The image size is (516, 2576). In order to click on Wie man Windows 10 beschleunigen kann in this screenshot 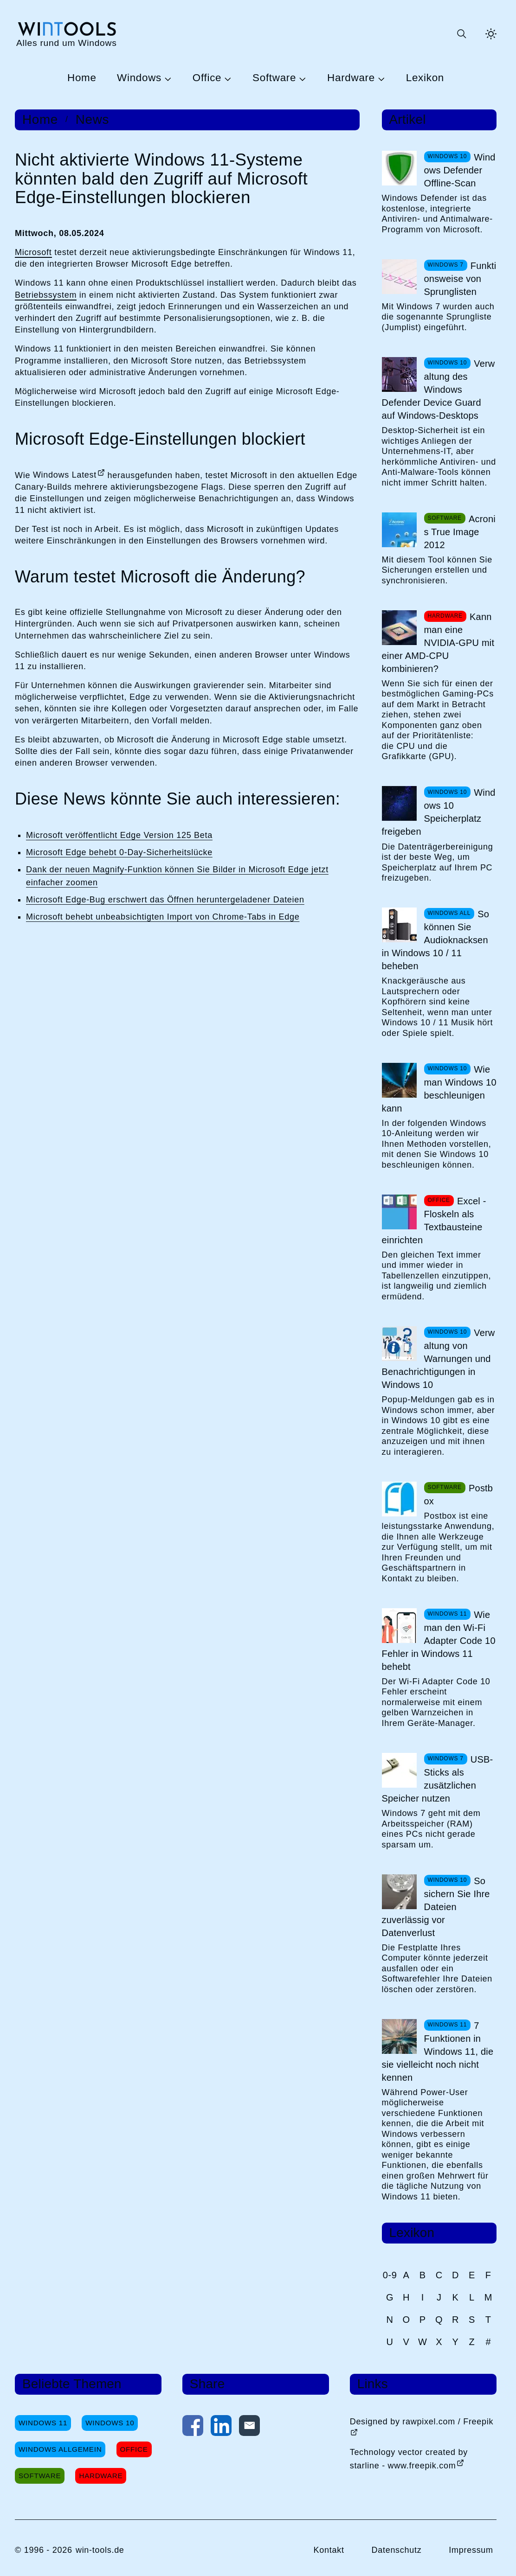, I will do `click(439, 1088)`.